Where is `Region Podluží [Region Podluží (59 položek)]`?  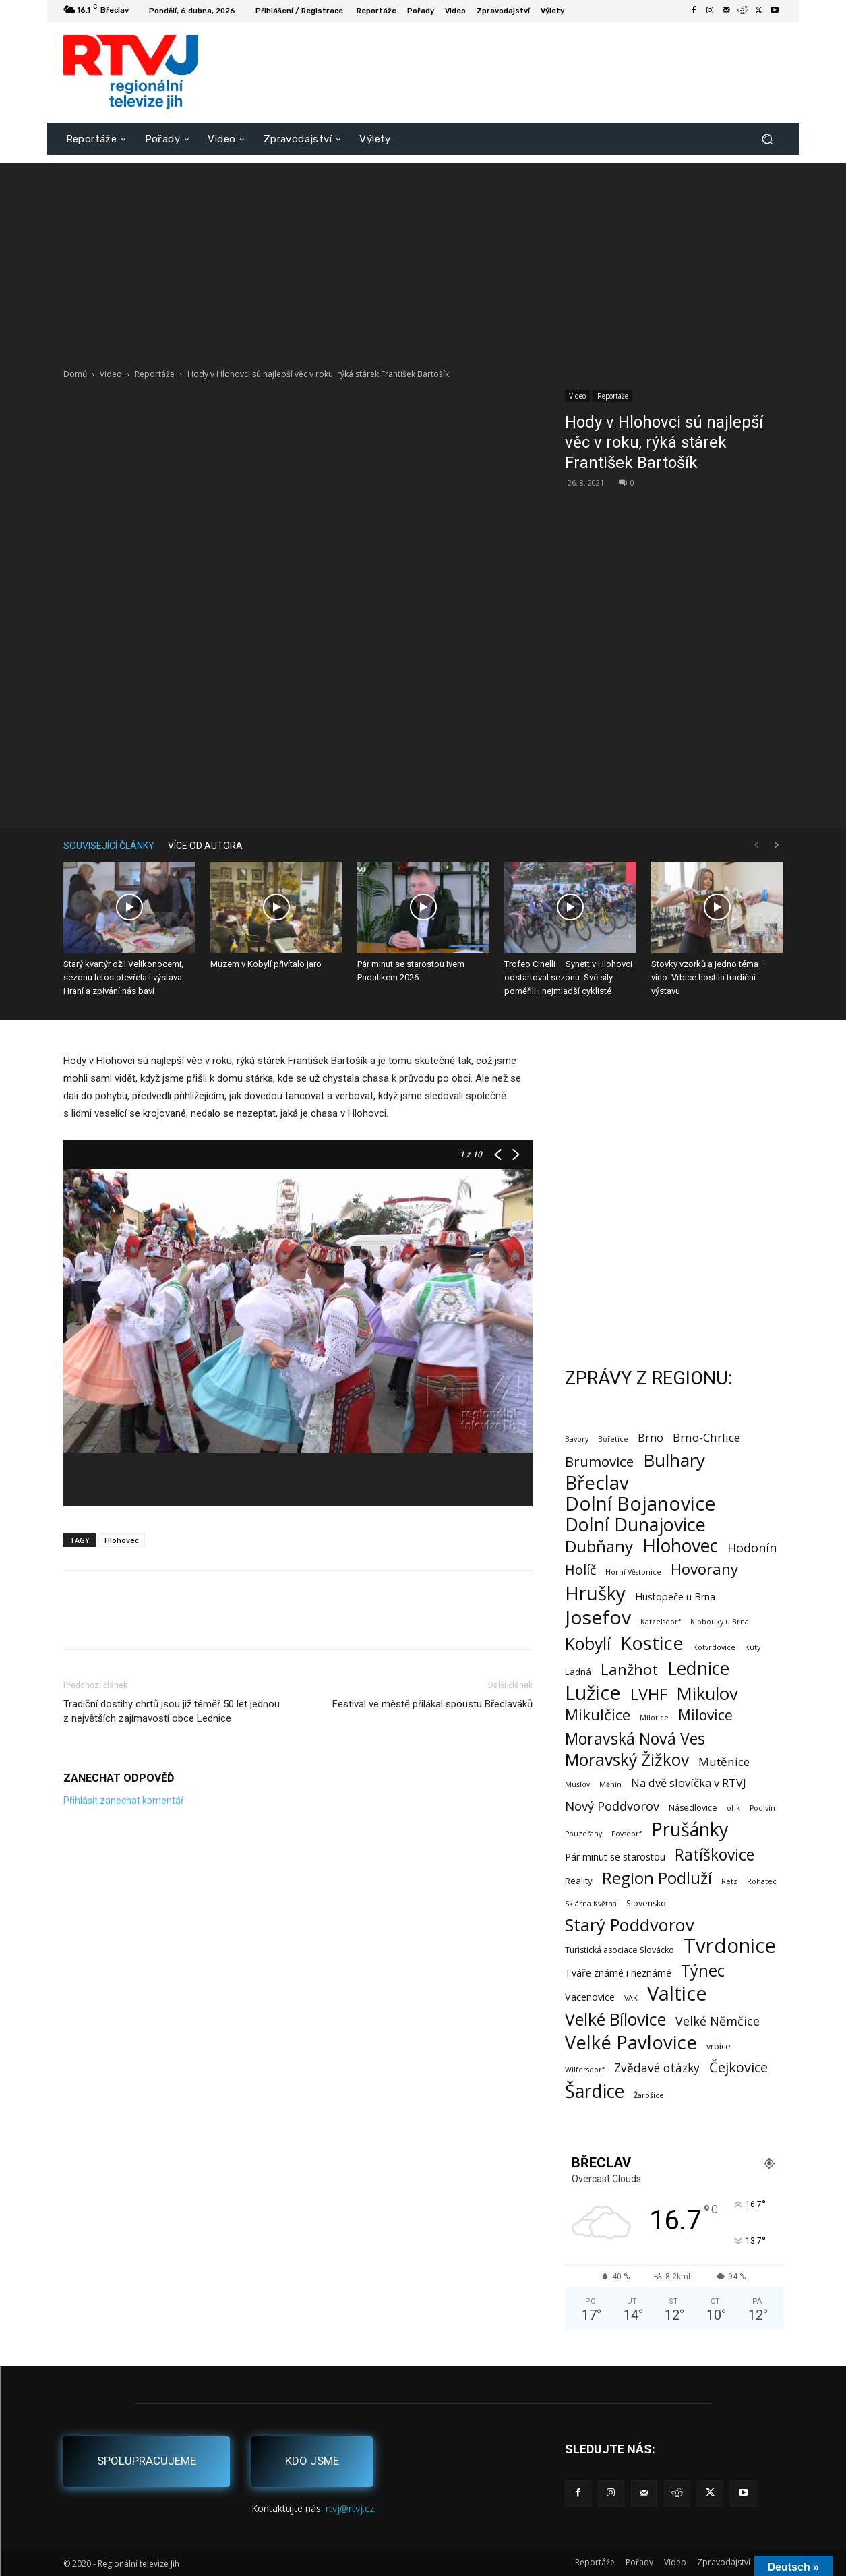 Region Podluží [Region Podluží (59 položek)] is located at coordinates (657, 1878).